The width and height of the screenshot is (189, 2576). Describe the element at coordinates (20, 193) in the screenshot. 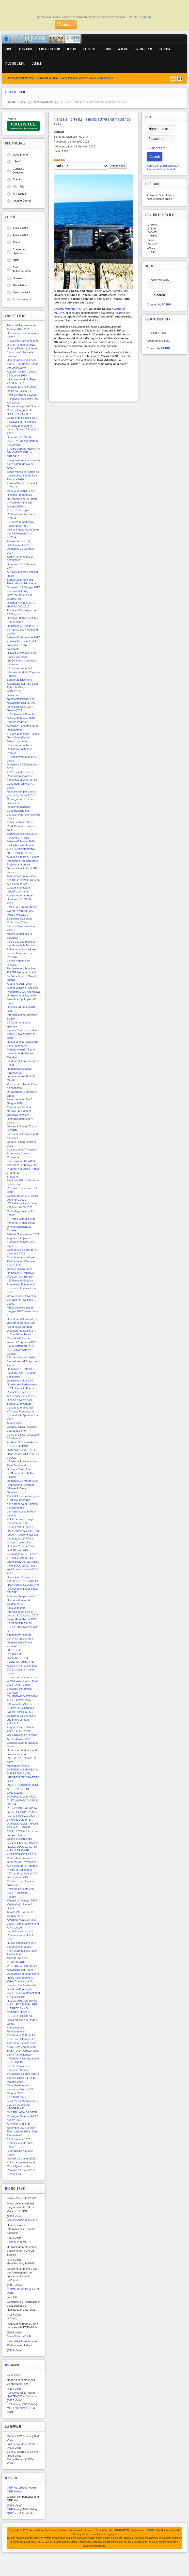

I see `ARI Scuole` at that location.